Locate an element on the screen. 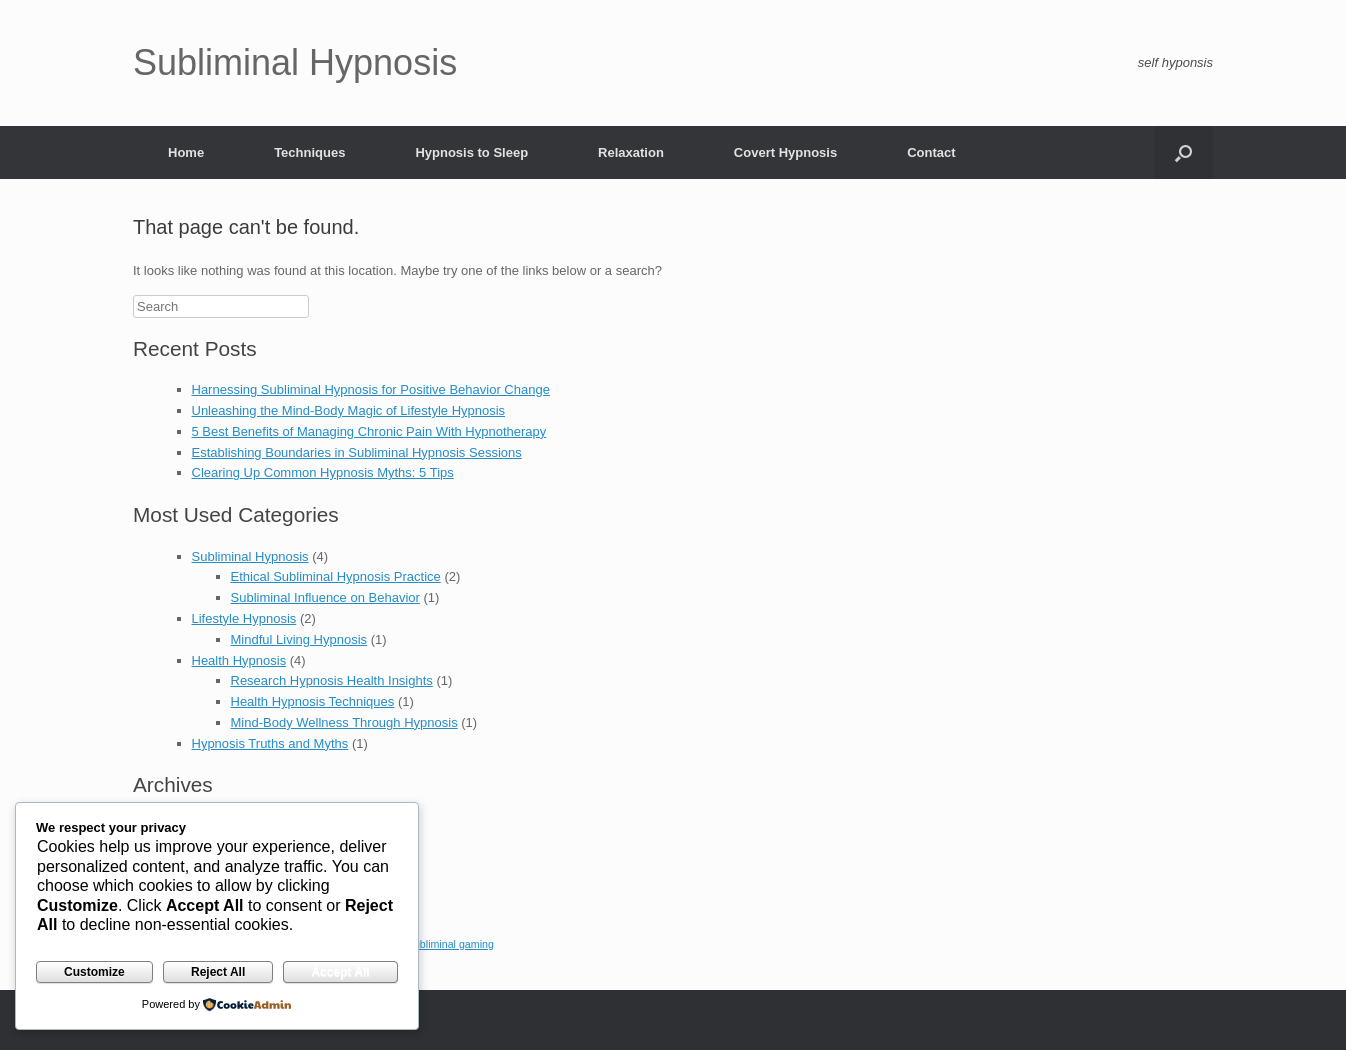 The height and width of the screenshot is (1050, 1346). Techniques is located at coordinates (309, 152).